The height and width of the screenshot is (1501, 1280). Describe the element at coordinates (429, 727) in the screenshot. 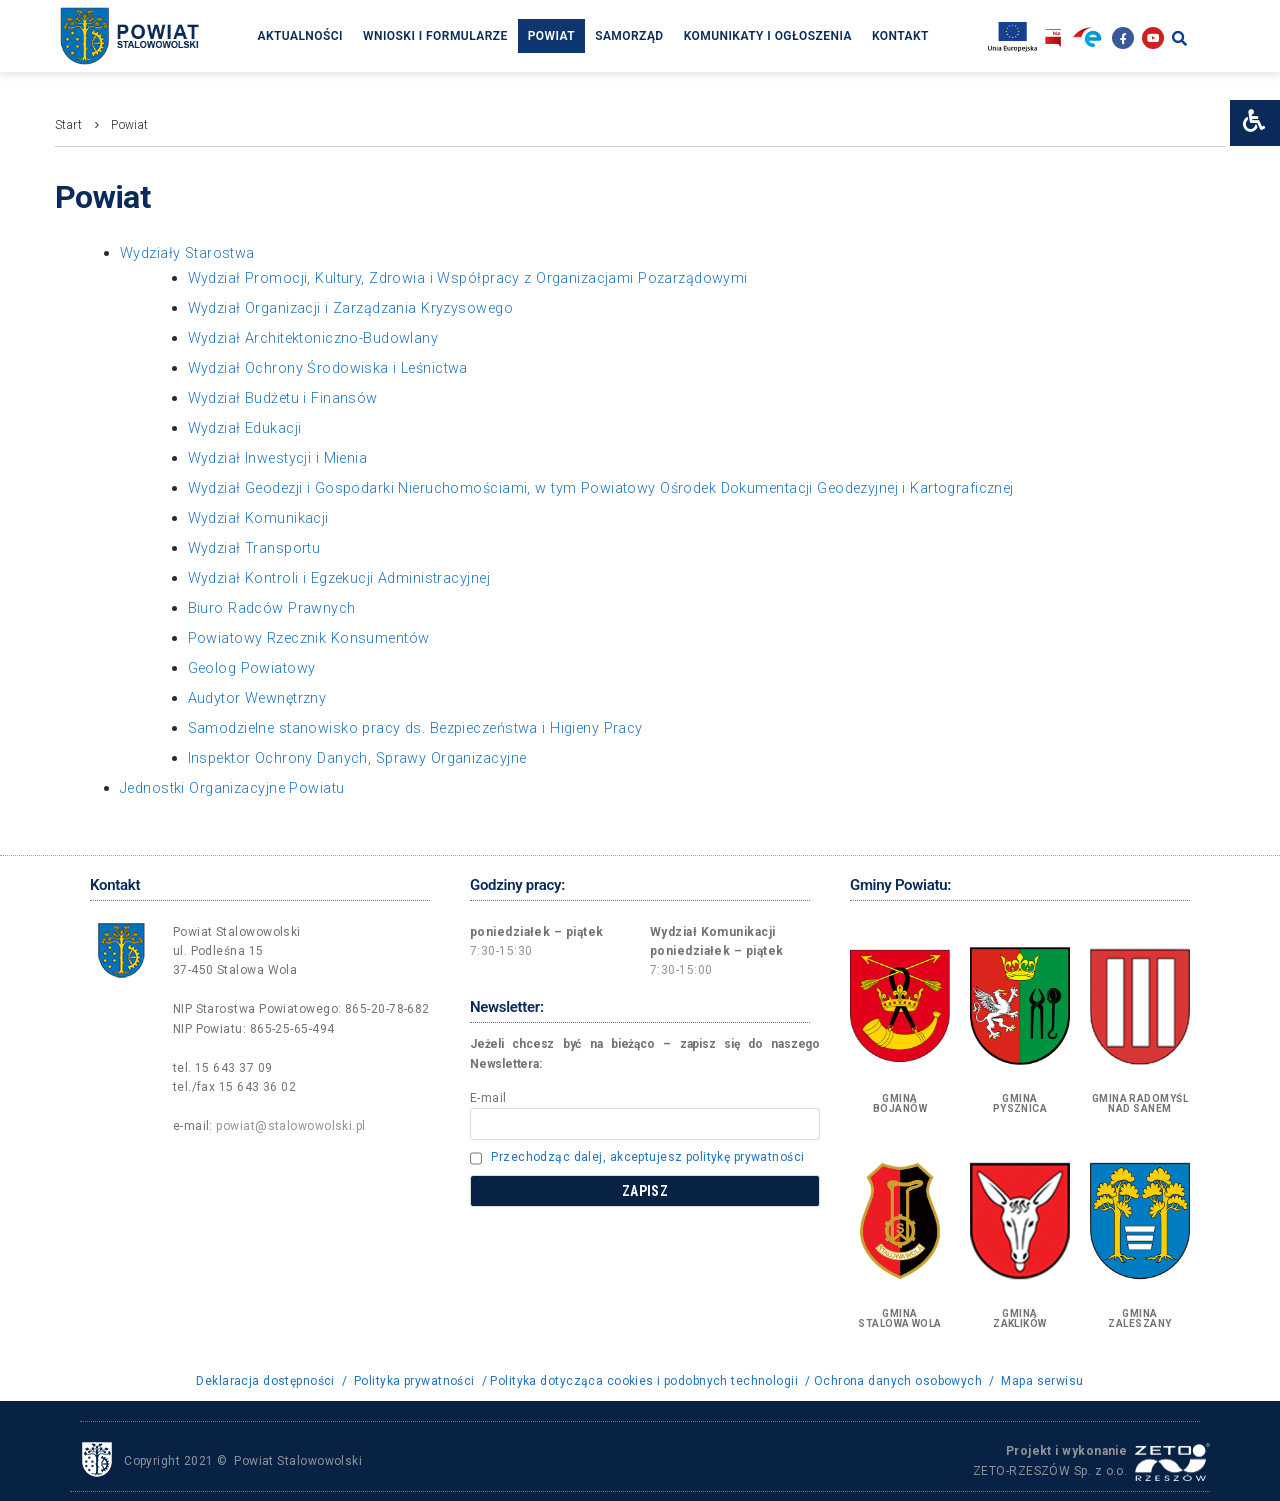

I see `Samodzielne stanowisko pracy ds. Bezpieczeństwa i Higieny Pracy` at that location.